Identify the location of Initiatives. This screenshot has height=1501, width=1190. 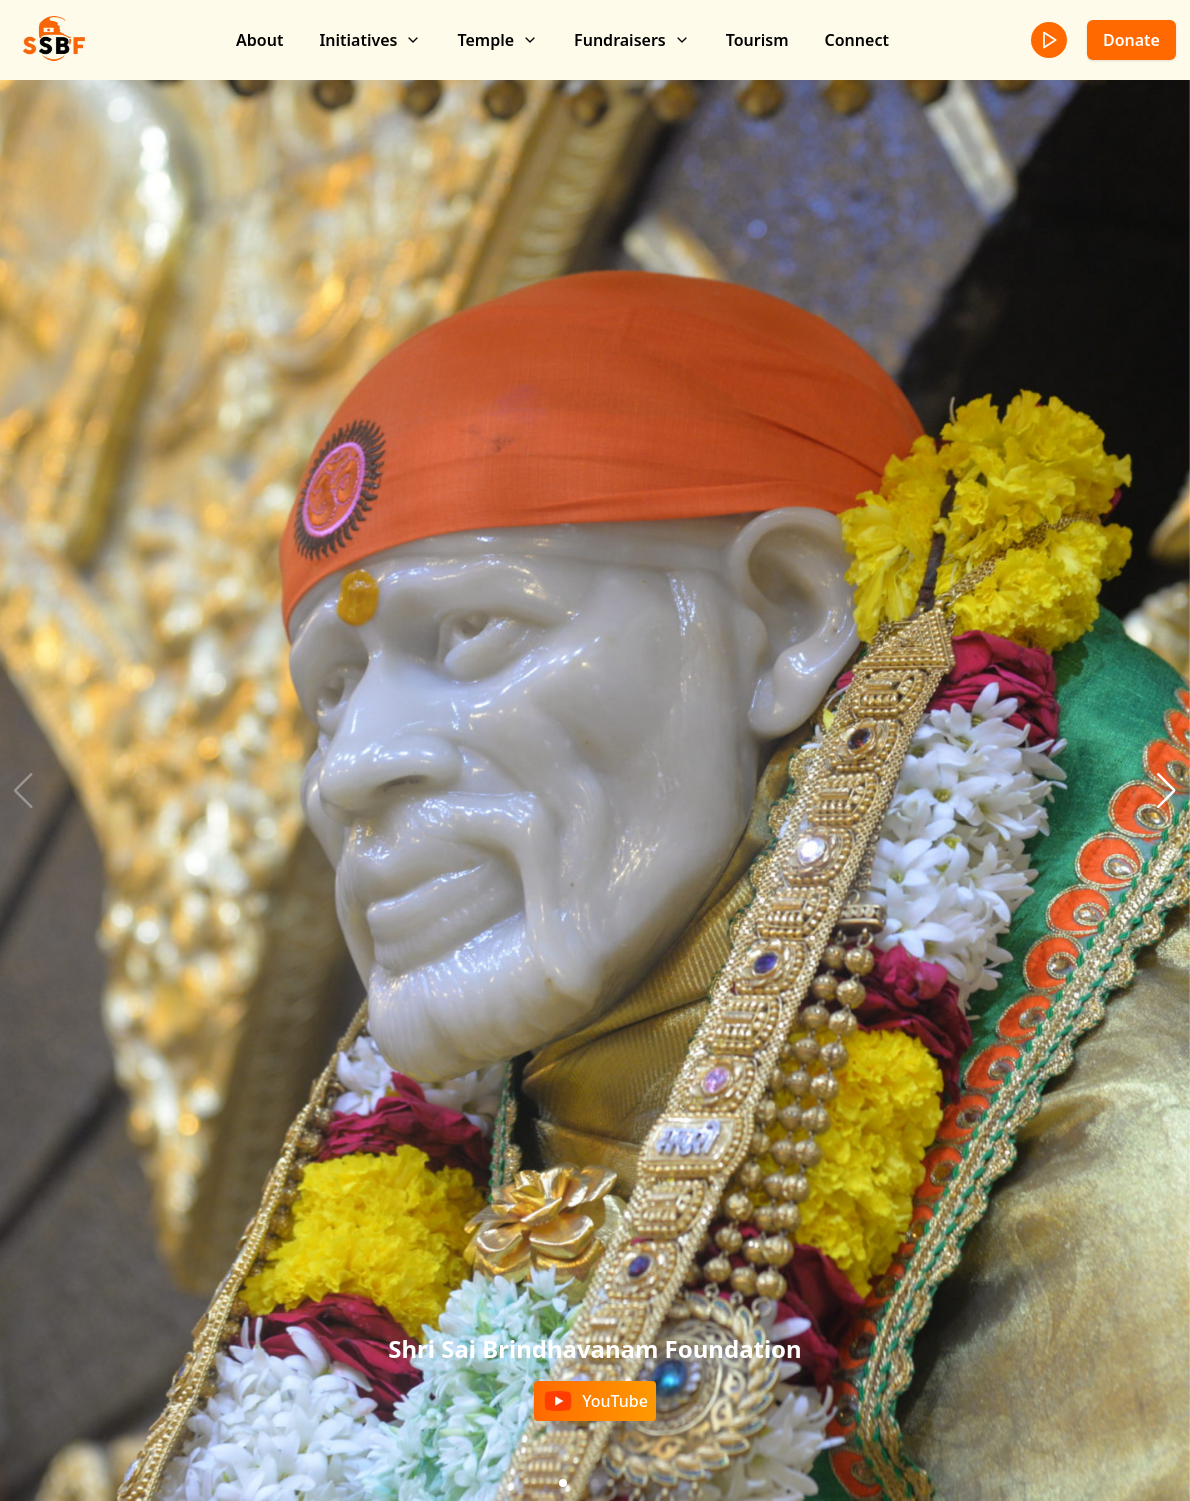
(370, 40).